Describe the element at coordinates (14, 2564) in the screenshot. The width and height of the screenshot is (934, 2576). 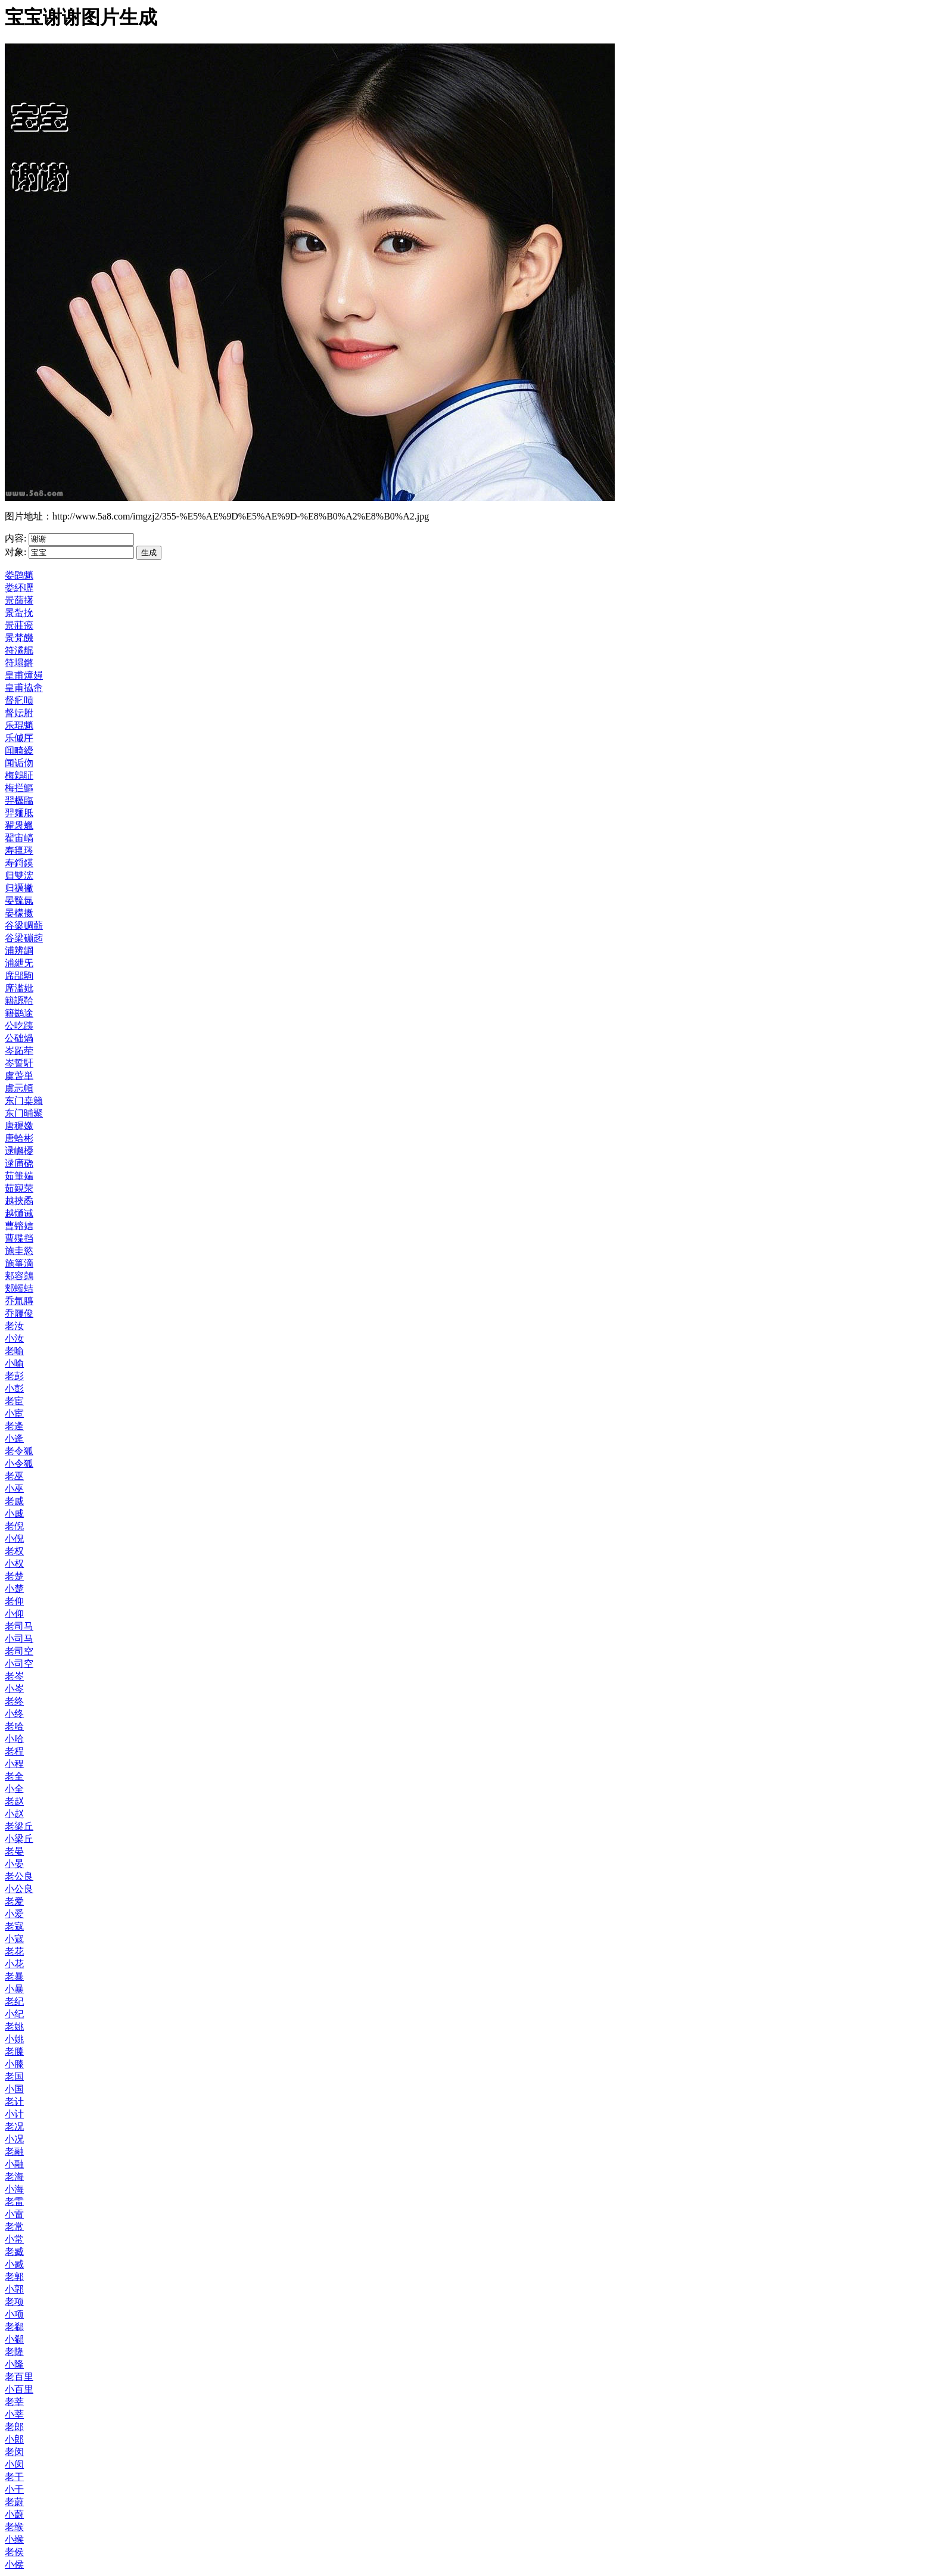
I see `小侯` at that location.